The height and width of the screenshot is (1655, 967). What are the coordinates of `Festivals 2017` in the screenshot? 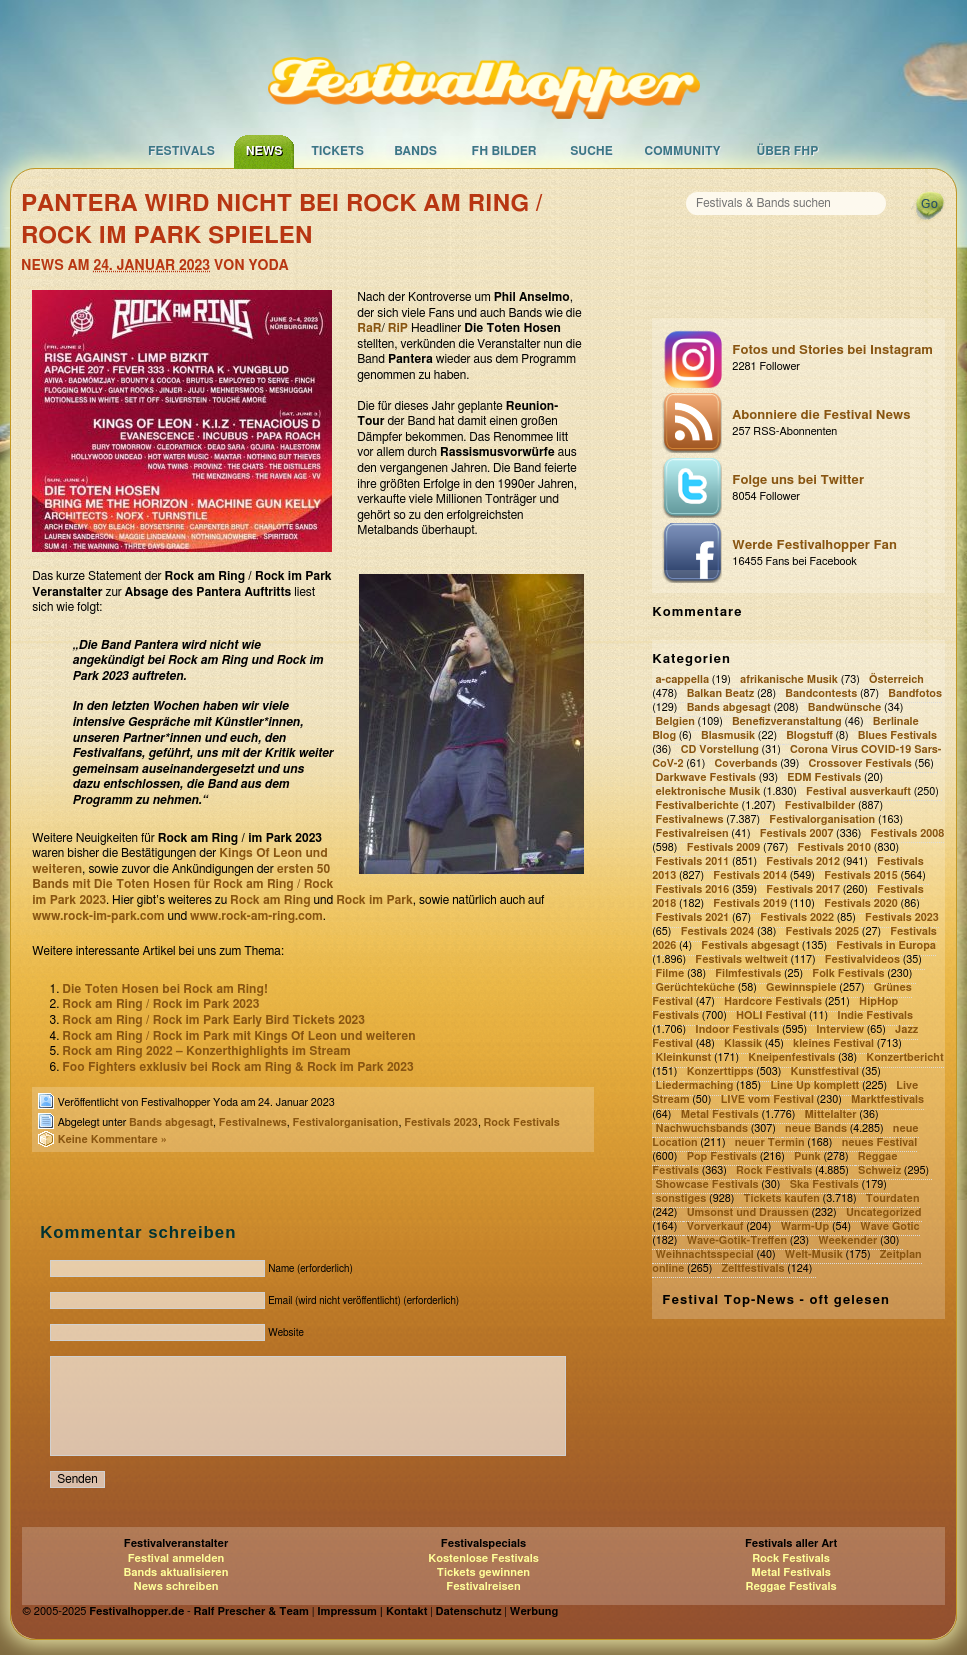 It's located at (803, 889).